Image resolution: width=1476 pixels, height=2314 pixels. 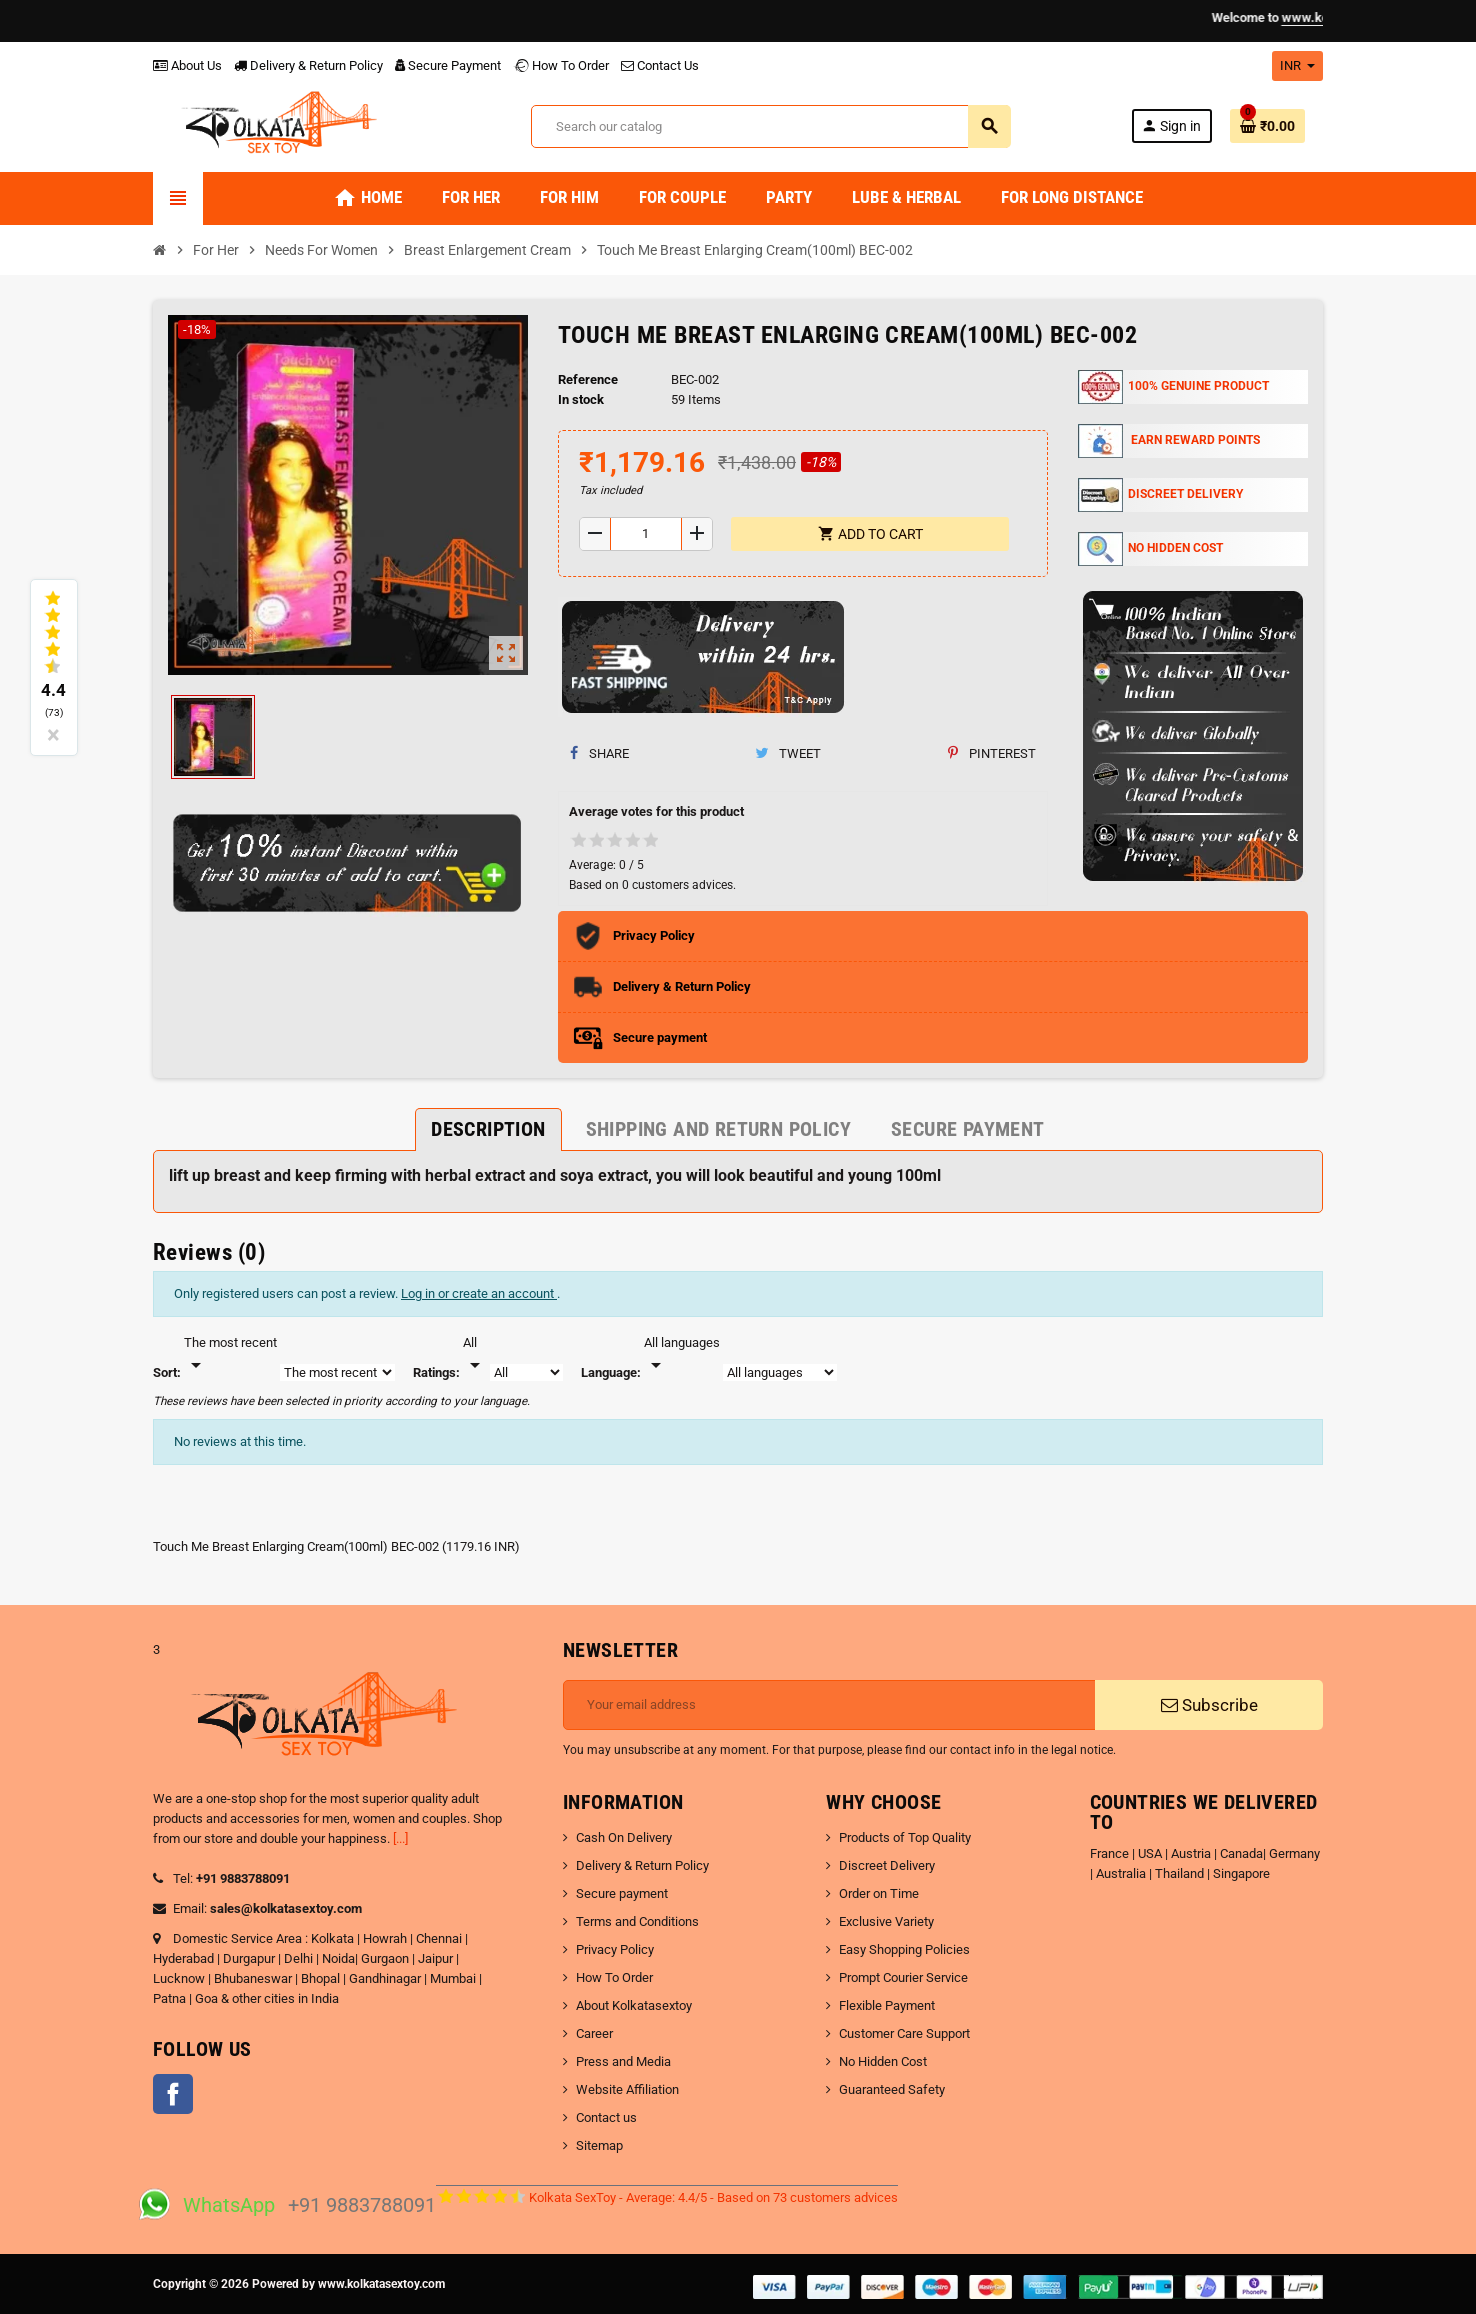 I want to click on Privacy Policy, so click(x=615, y=1949).